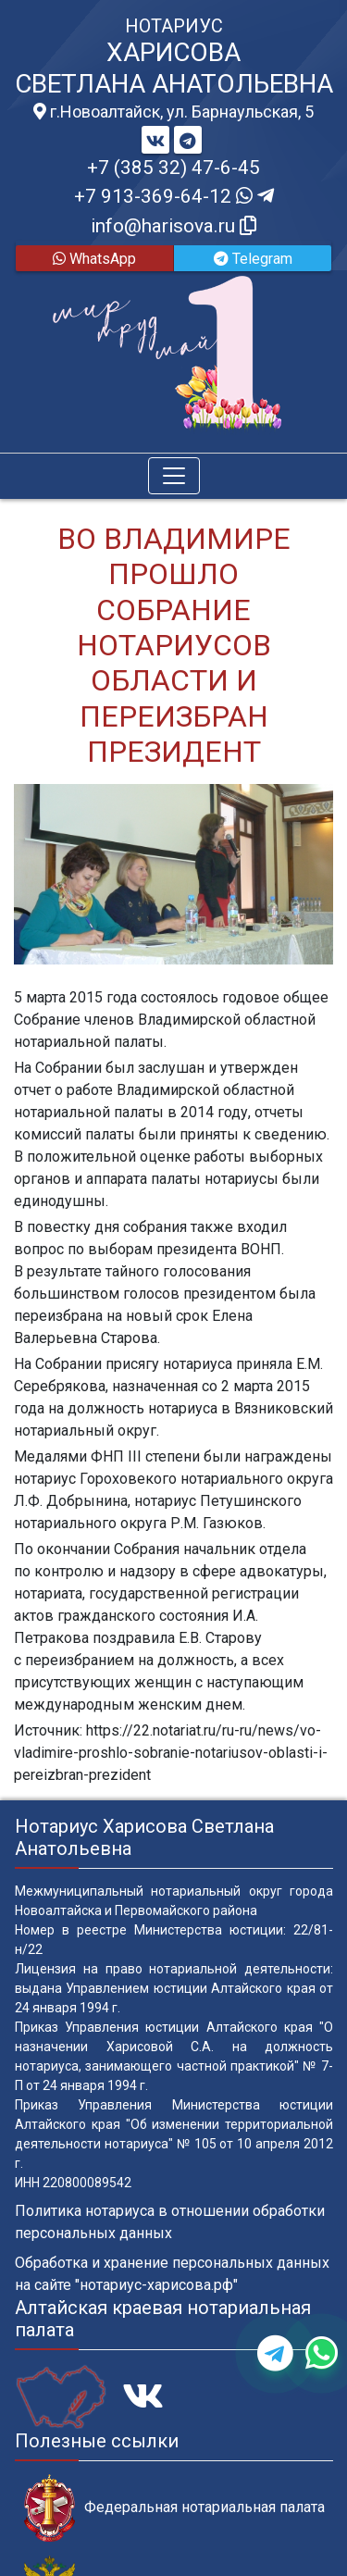 The width and height of the screenshot is (347, 2576). I want to click on +7 (385 32) 47-6-45, so click(173, 167).